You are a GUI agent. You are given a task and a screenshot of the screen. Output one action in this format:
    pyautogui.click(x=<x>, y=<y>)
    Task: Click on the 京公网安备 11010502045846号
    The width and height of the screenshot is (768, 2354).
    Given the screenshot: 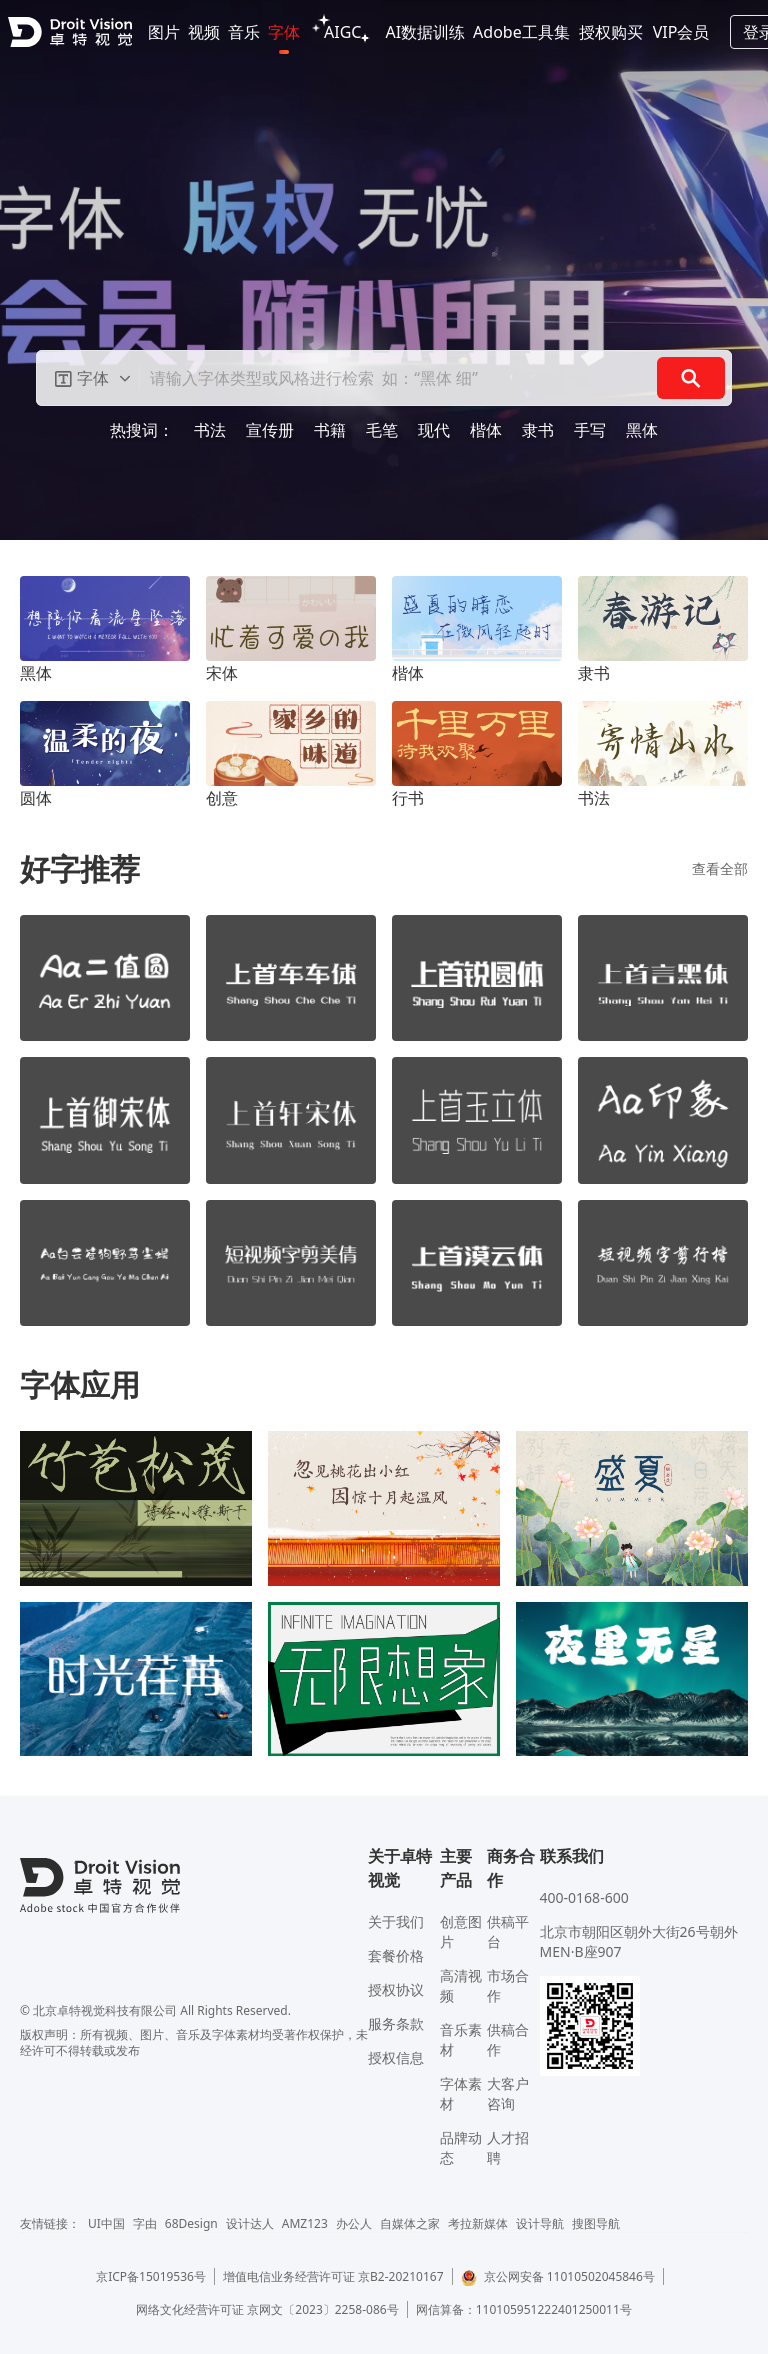 What is the action you would take?
    pyautogui.click(x=558, y=2276)
    